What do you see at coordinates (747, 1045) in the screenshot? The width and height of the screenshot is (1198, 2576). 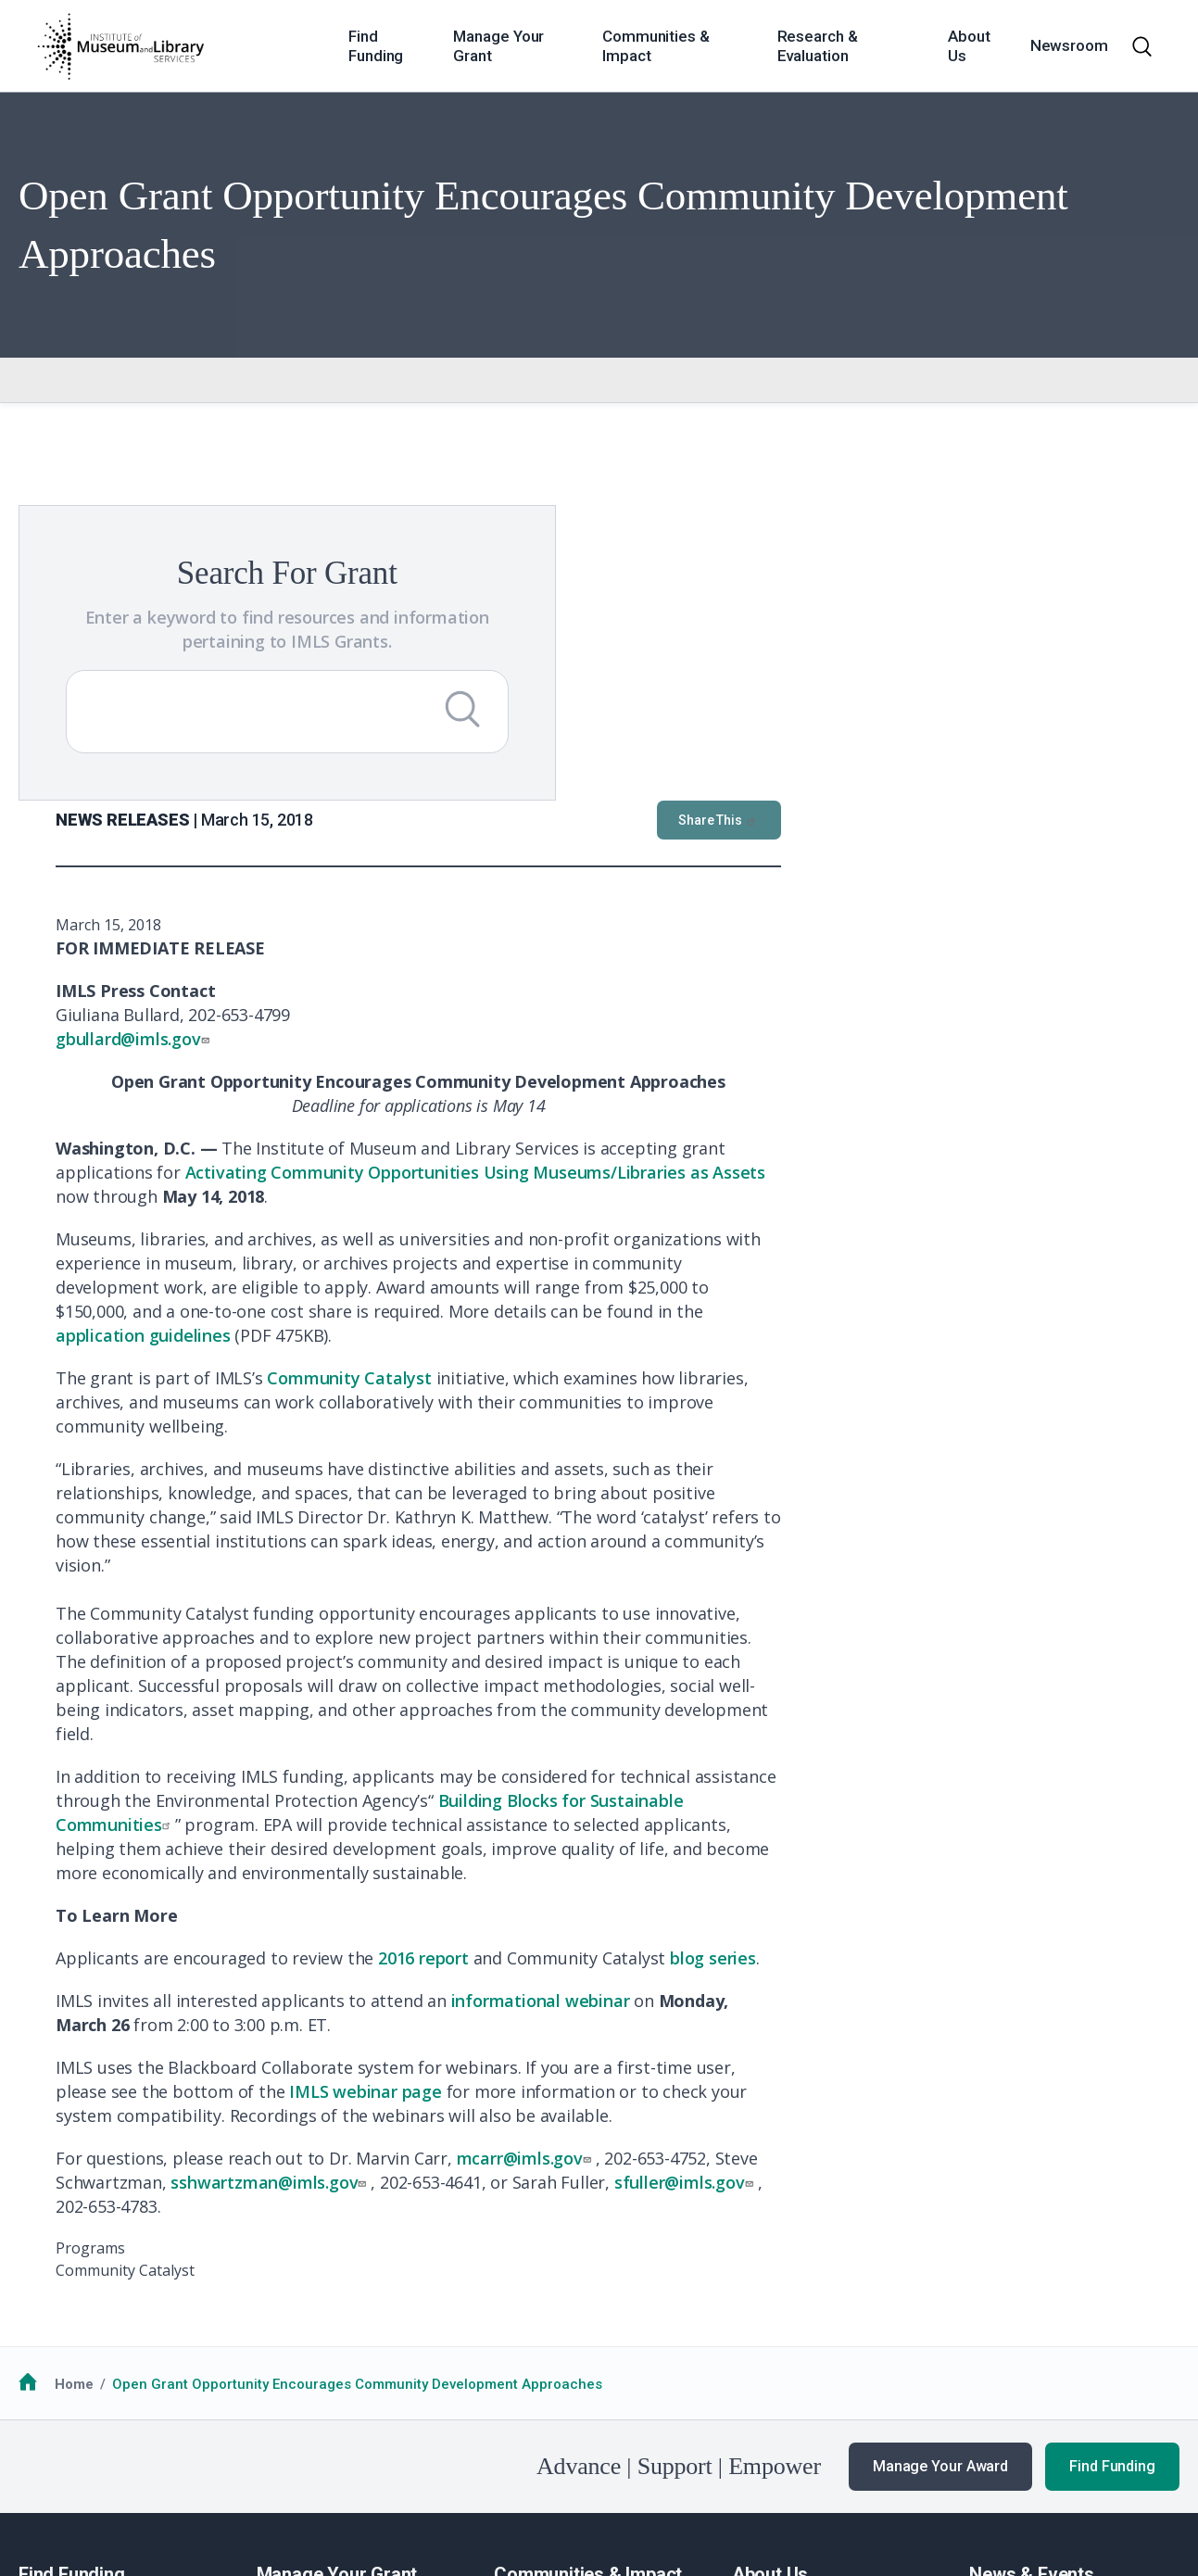 I see `Community Catalyst` at bounding box center [747, 1045].